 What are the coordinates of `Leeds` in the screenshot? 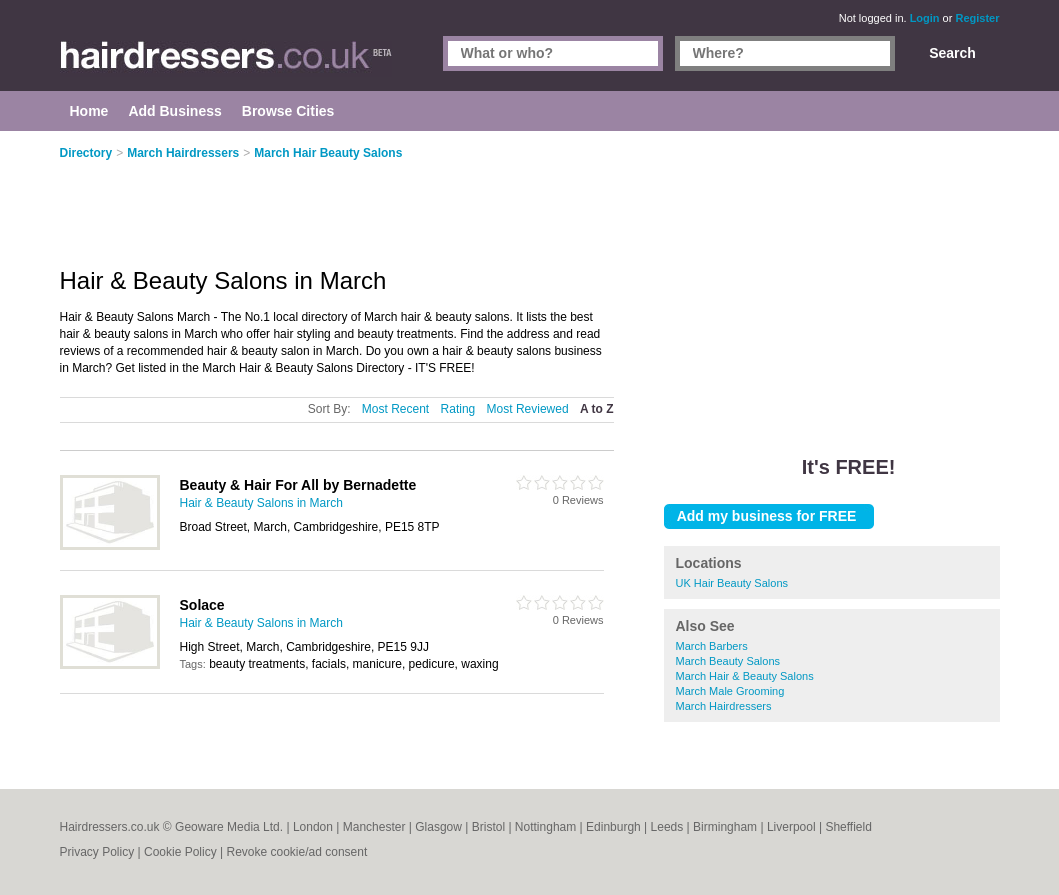 It's located at (667, 827).